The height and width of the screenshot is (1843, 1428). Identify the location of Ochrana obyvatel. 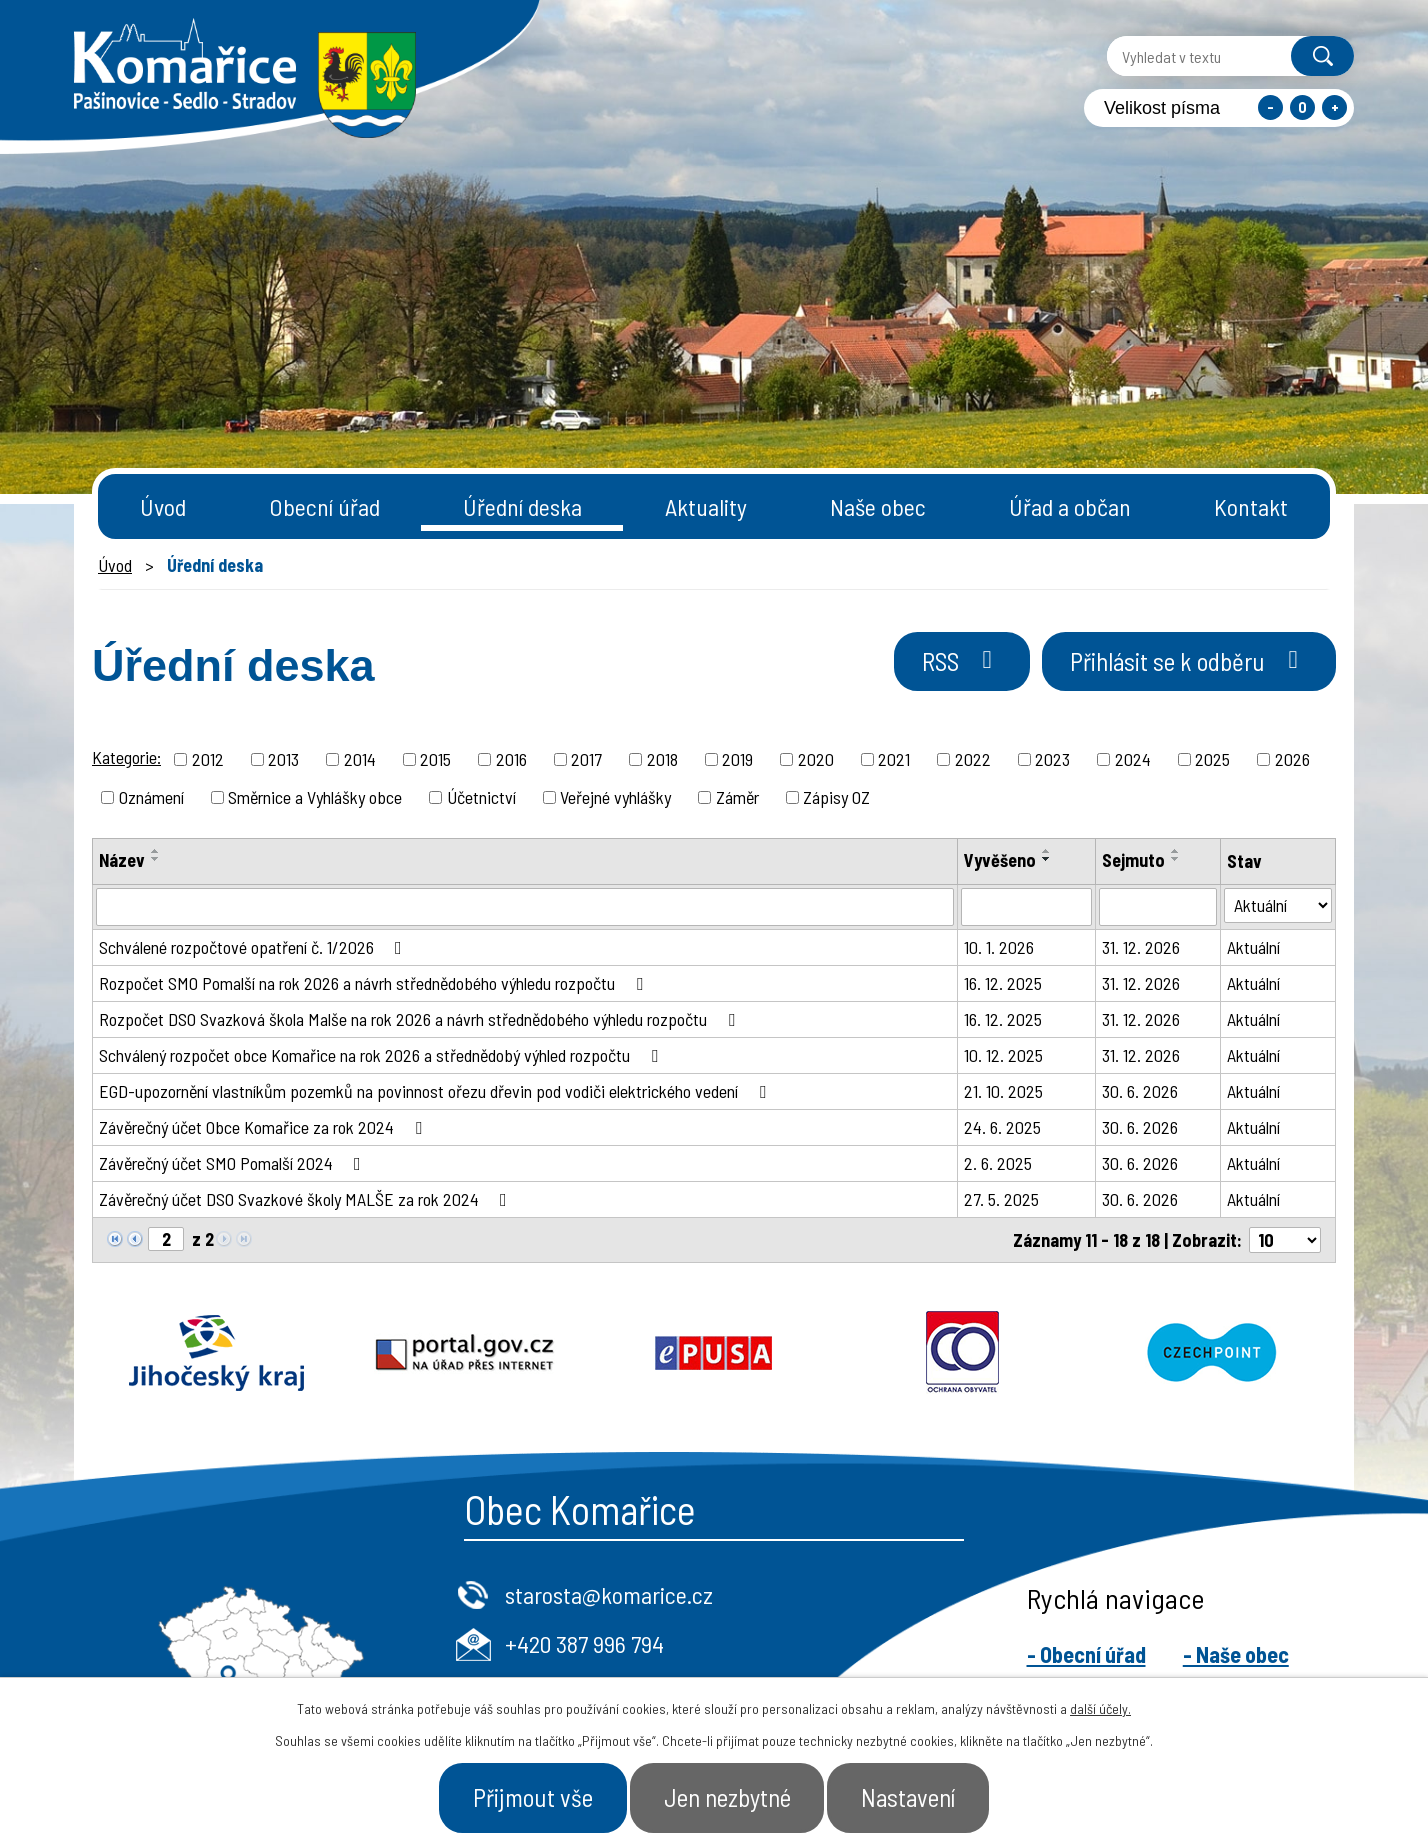
(962, 1353).